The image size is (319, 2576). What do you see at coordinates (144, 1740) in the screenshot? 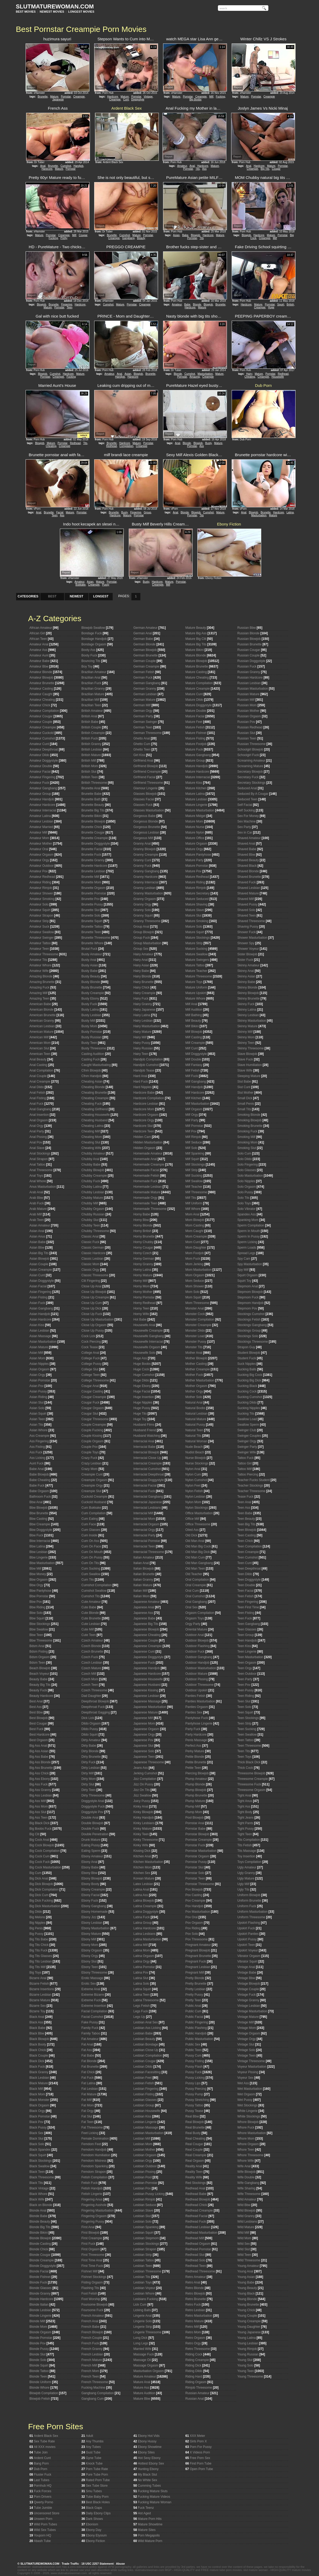
I see `Japanese Pov` at bounding box center [144, 1740].